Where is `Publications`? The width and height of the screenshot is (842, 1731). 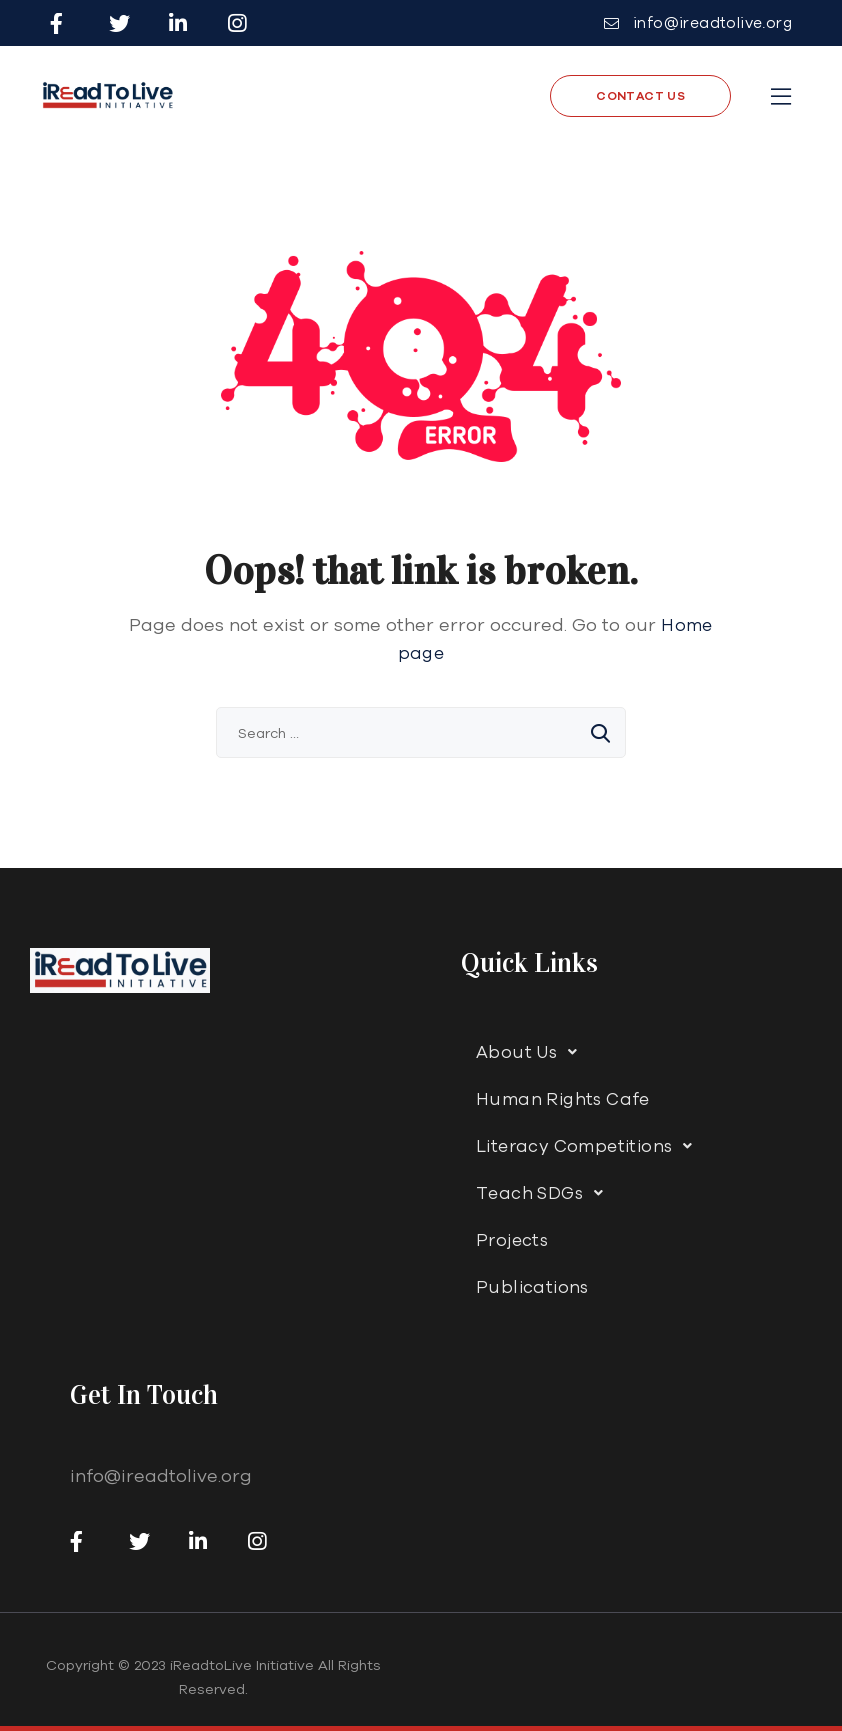 Publications is located at coordinates (532, 1286).